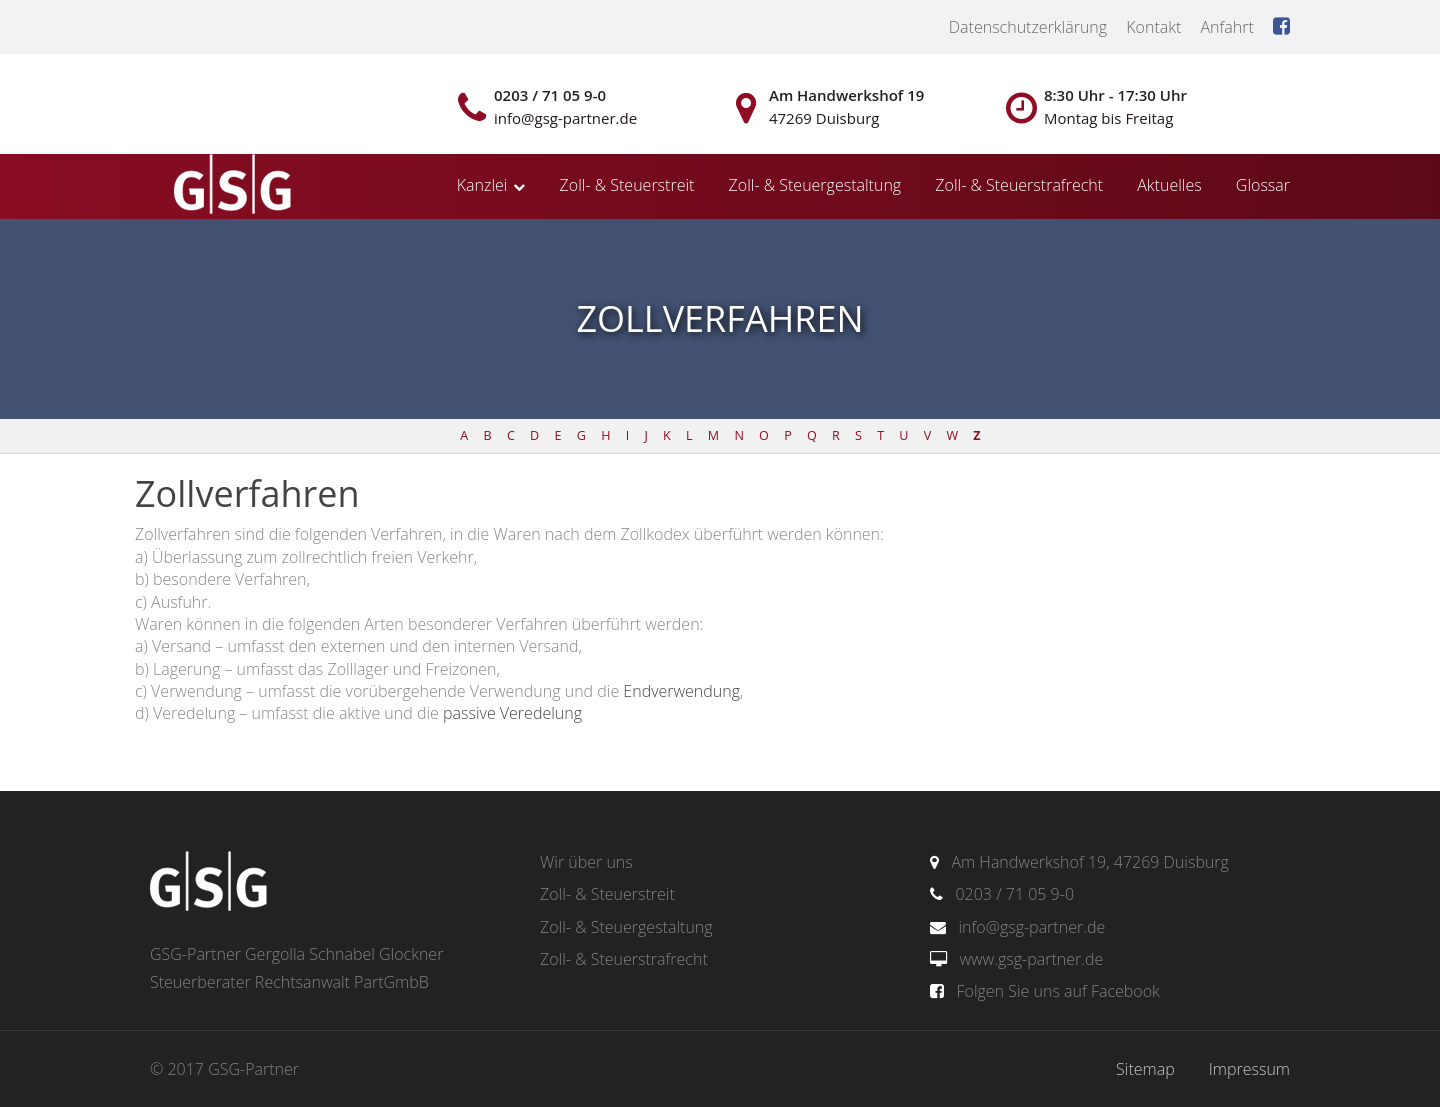 The image size is (1440, 1107). What do you see at coordinates (1169, 185) in the screenshot?
I see `Aktuelles` at bounding box center [1169, 185].